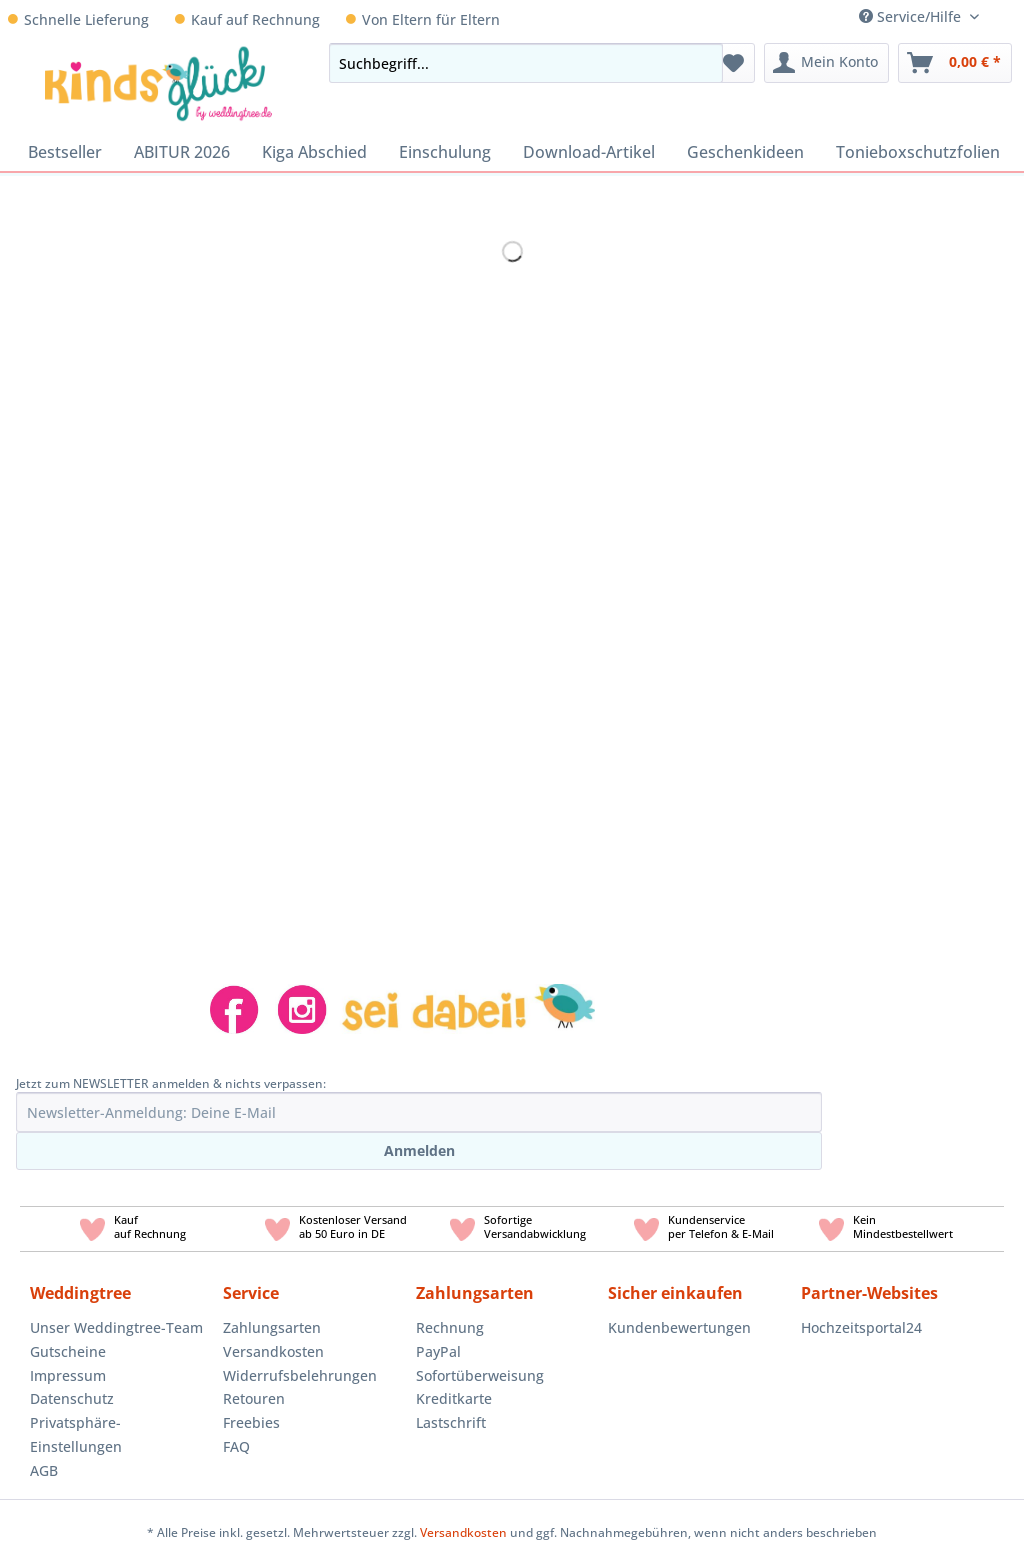  Describe the element at coordinates (480, 1375) in the screenshot. I see `Sofortüberweisung` at that location.